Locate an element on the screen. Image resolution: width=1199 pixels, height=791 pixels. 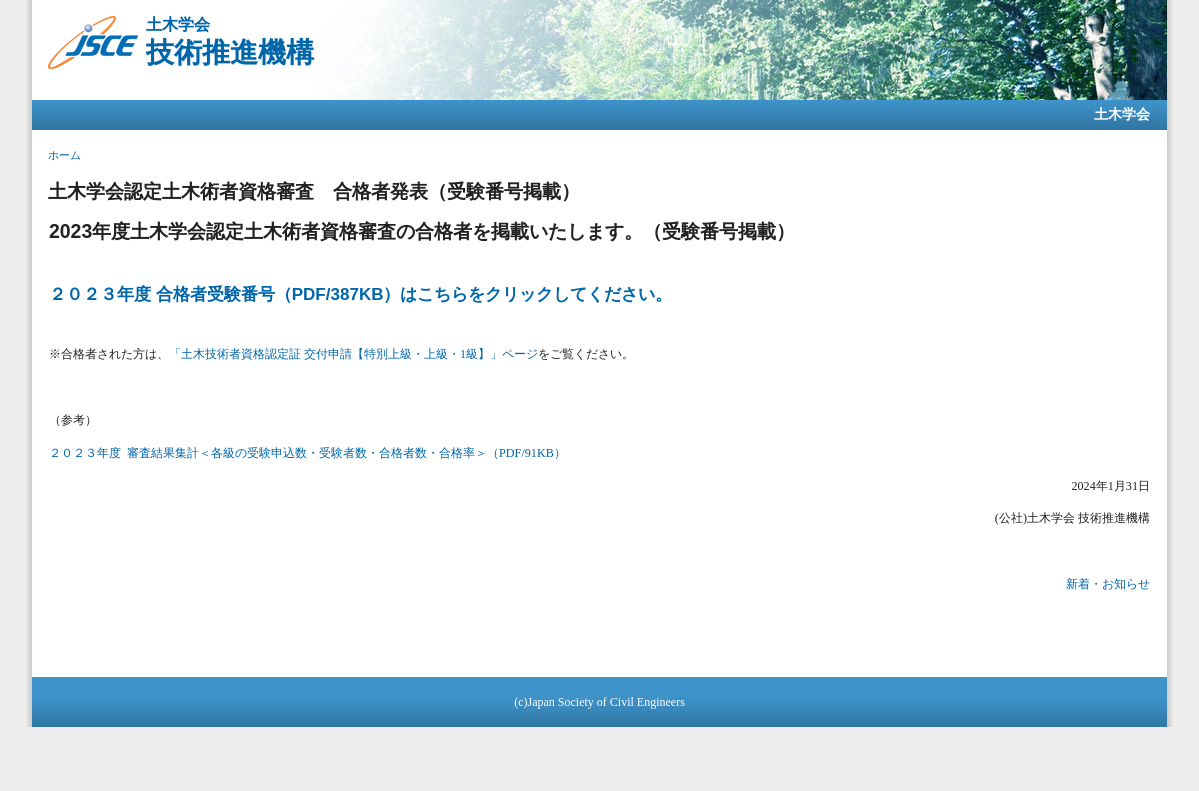
新着・お知らせ is located at coordinates (1108, 584).